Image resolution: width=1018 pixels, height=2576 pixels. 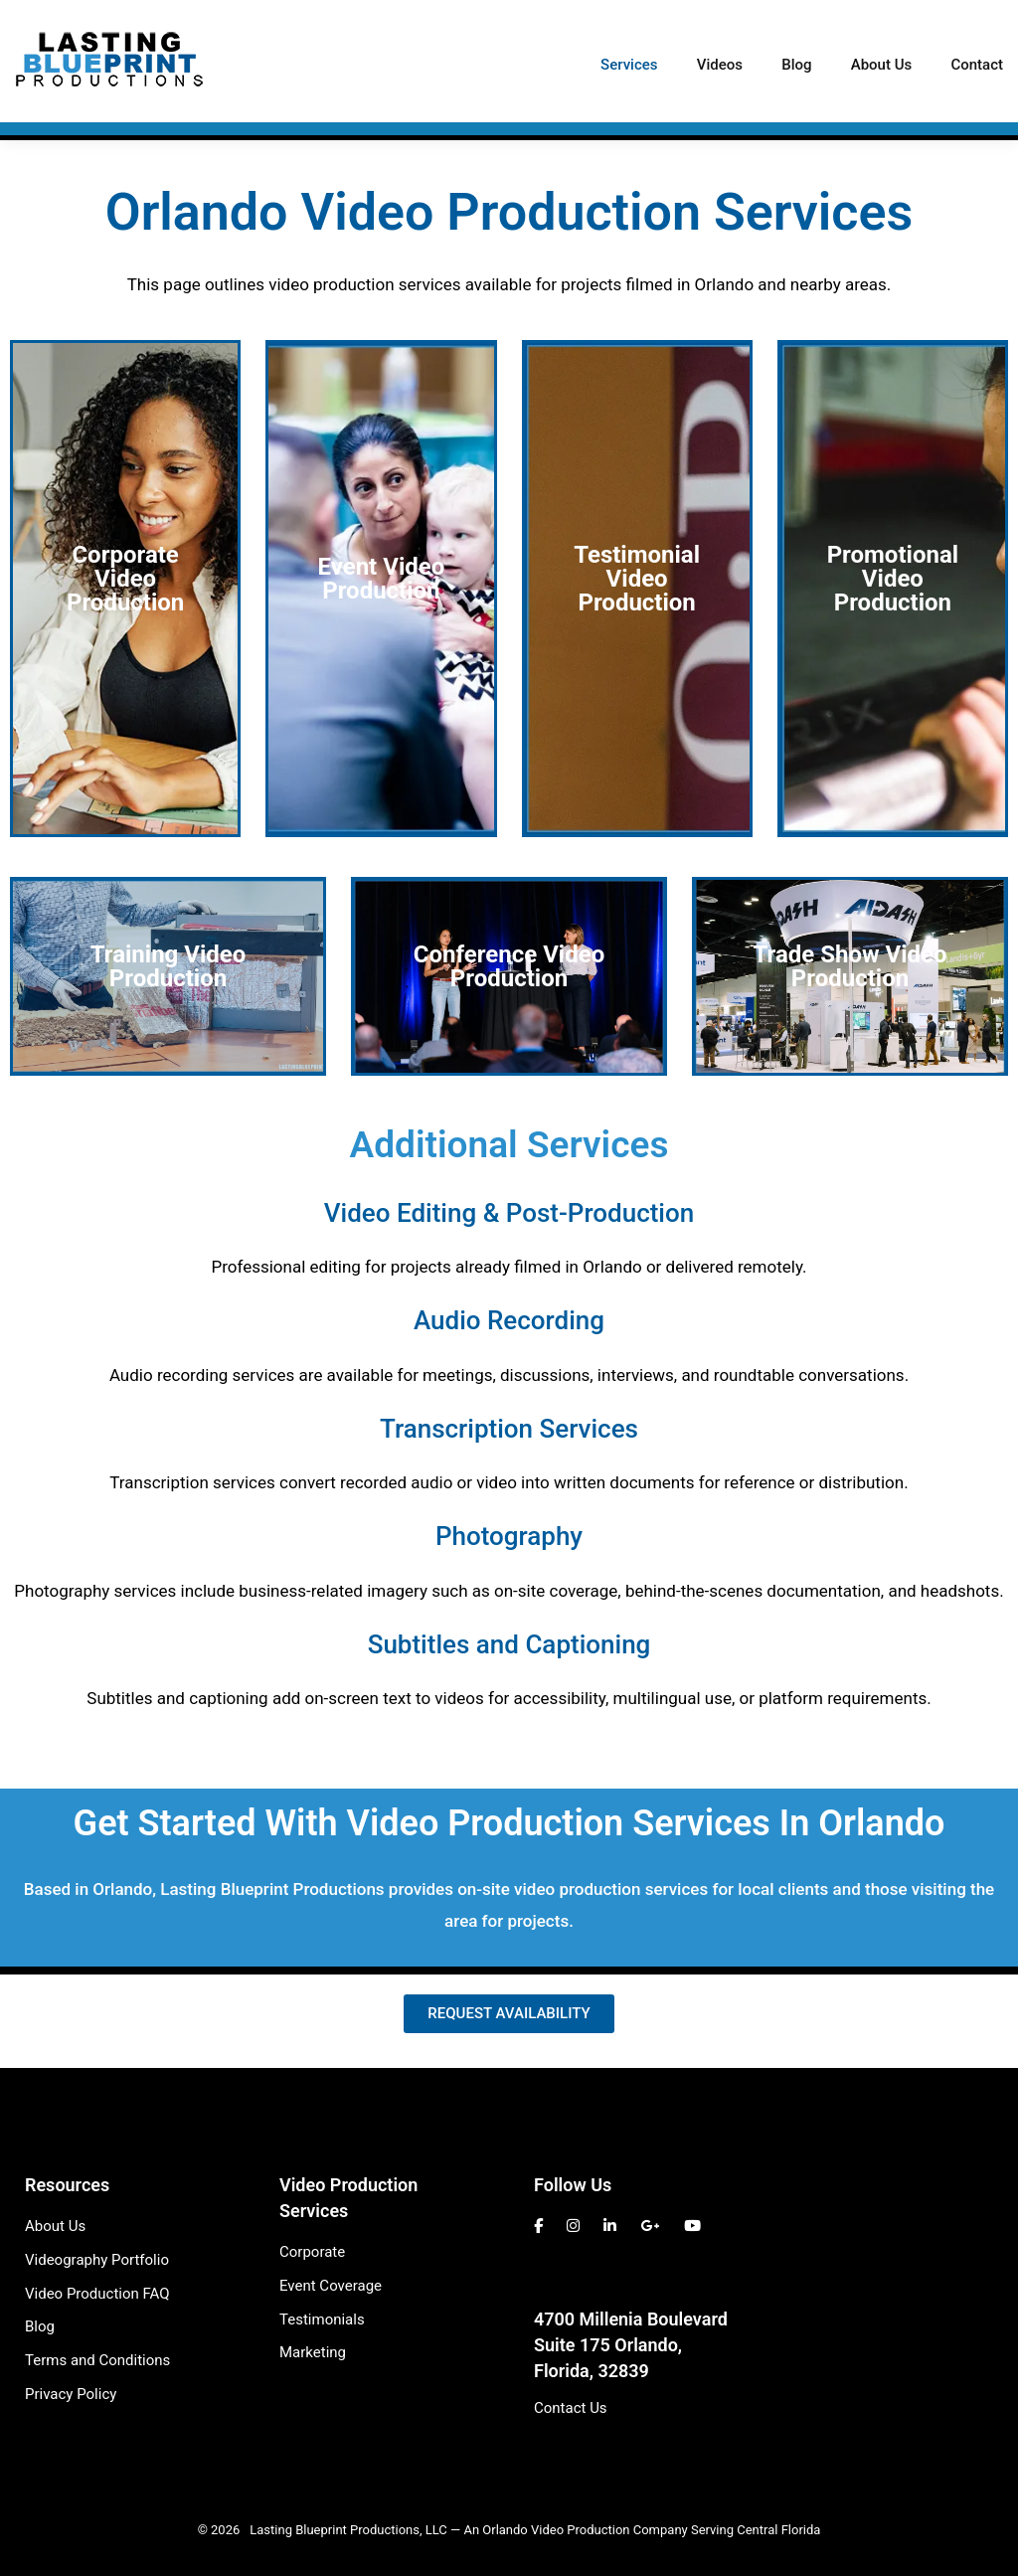 What do you see at coordinates (628, 65) in the screenshot?
I see `Services` at bounding box center [628, 65].